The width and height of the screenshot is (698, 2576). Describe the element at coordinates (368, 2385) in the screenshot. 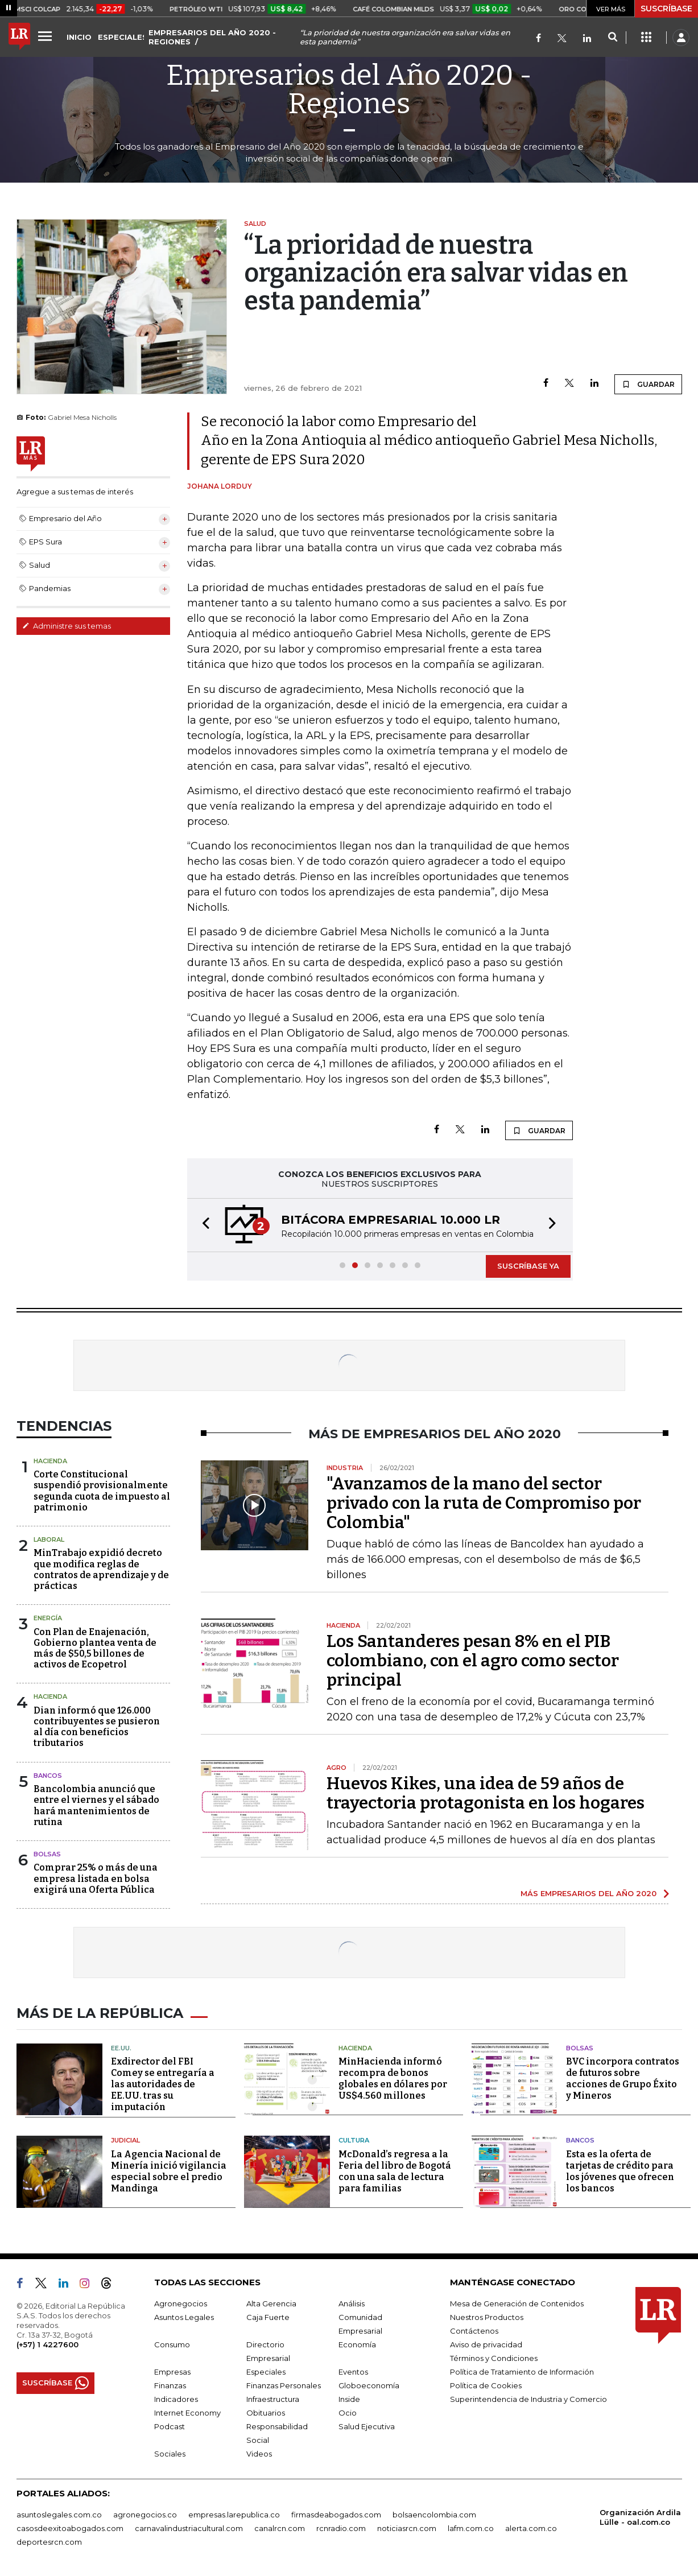

I see `Globoeconomía` at that location.